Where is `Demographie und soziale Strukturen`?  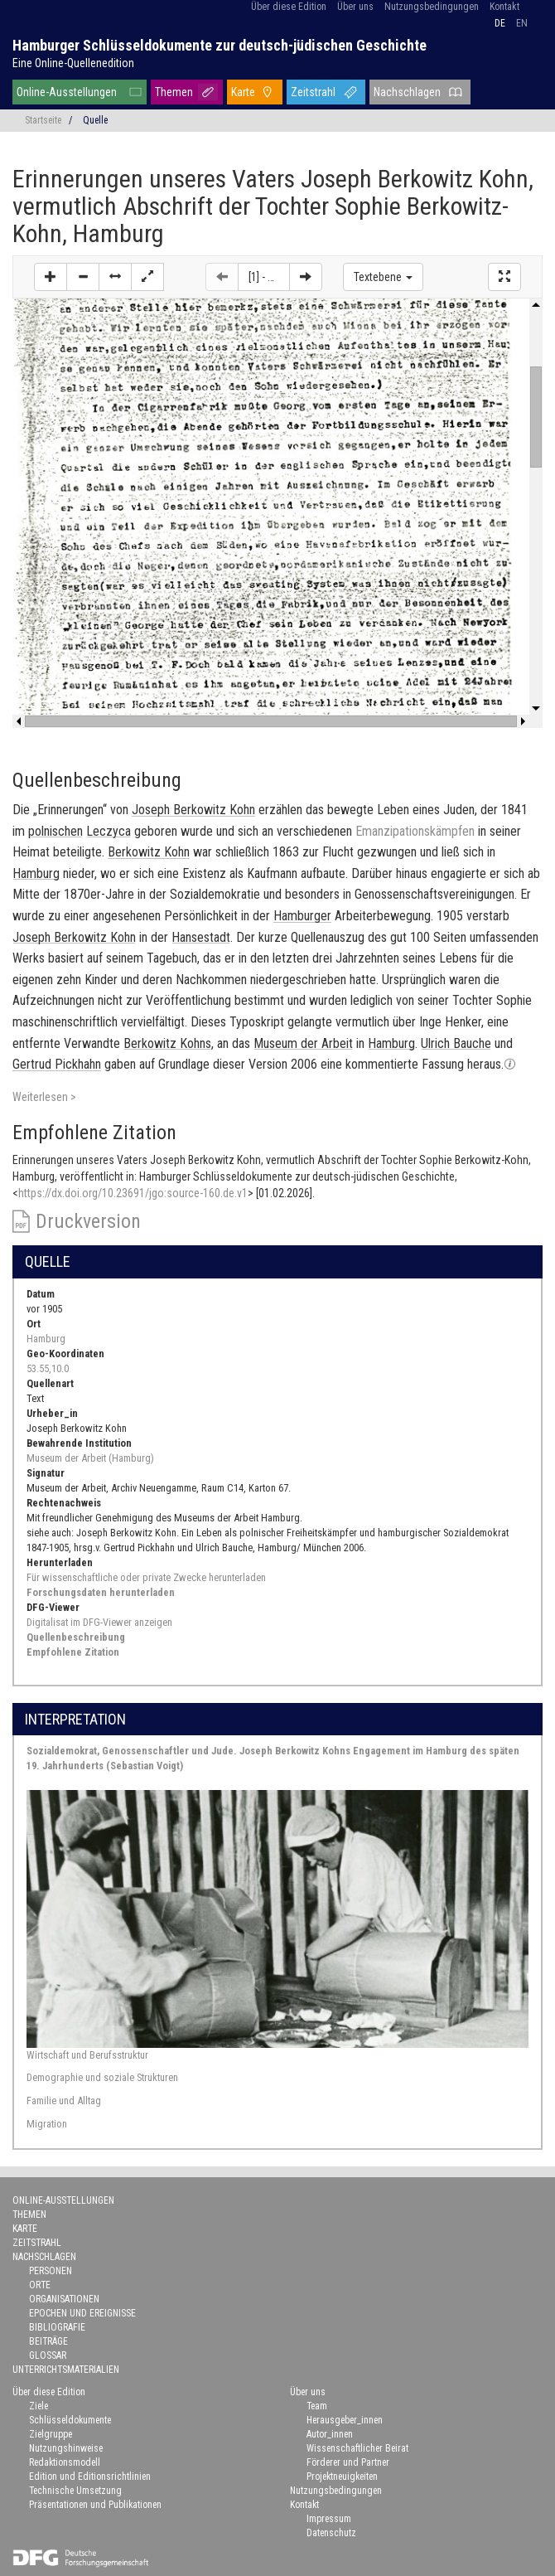
Demographie und soziale Strukturen is located at coordinates (102, 2077).